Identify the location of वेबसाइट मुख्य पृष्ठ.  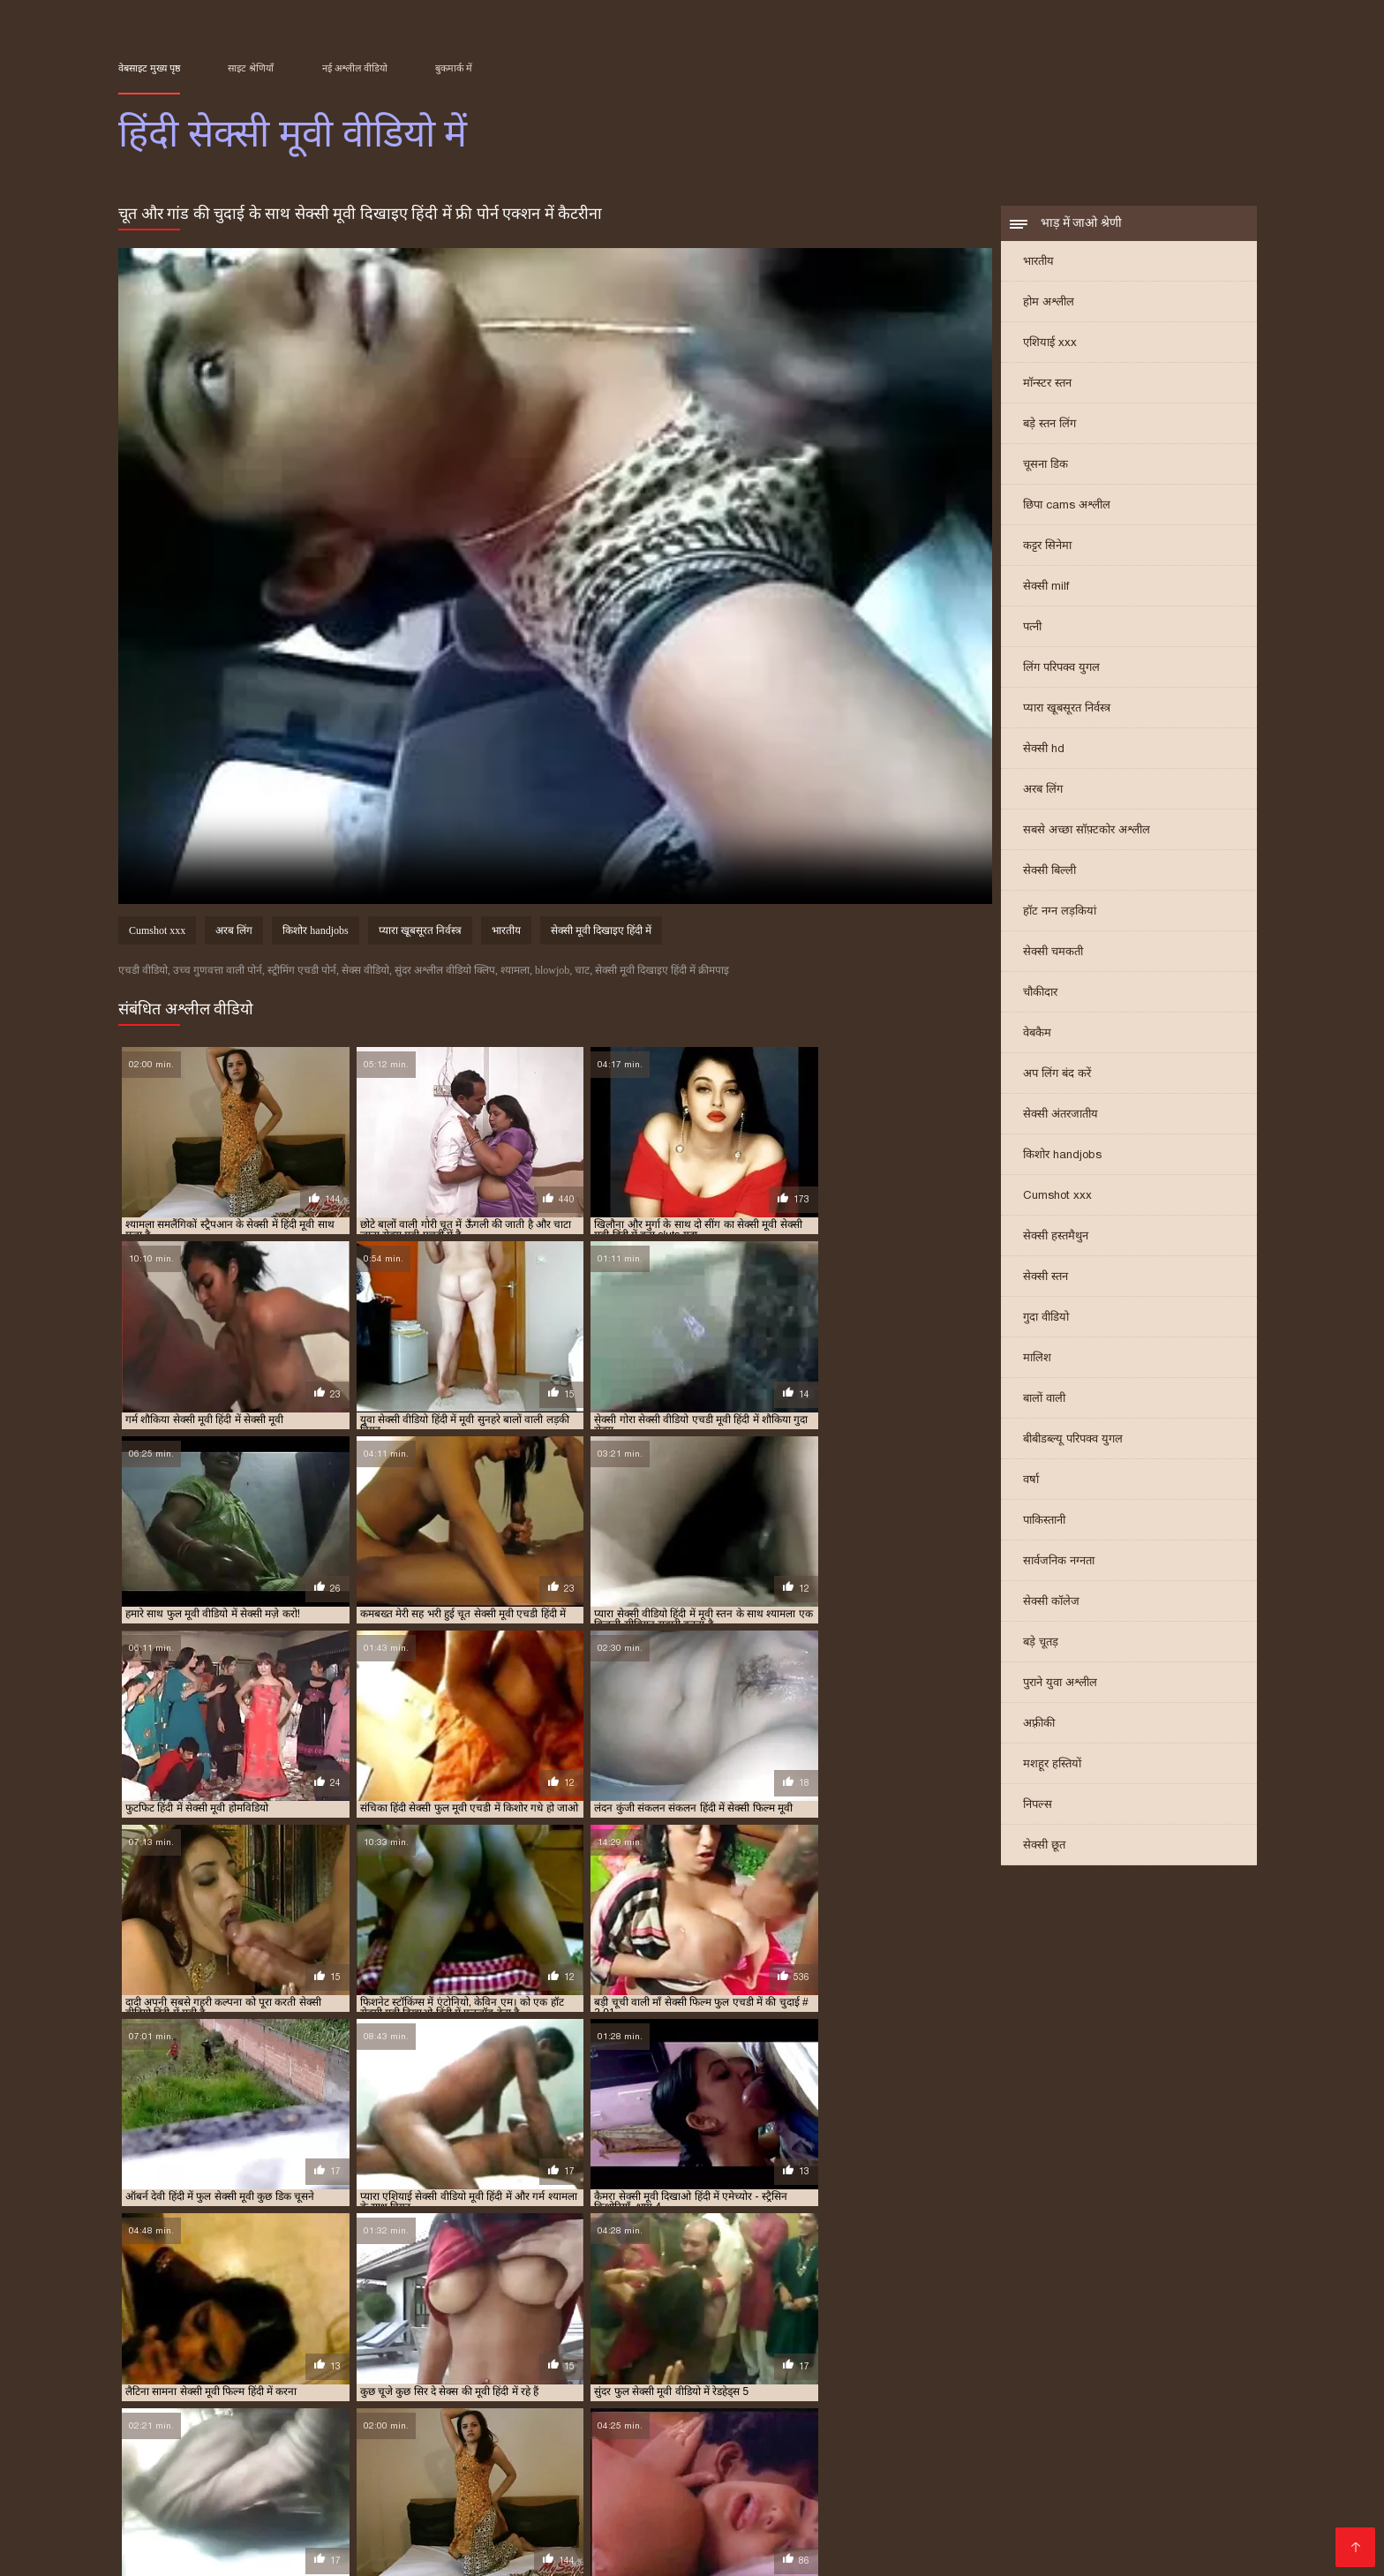
(149, 68).